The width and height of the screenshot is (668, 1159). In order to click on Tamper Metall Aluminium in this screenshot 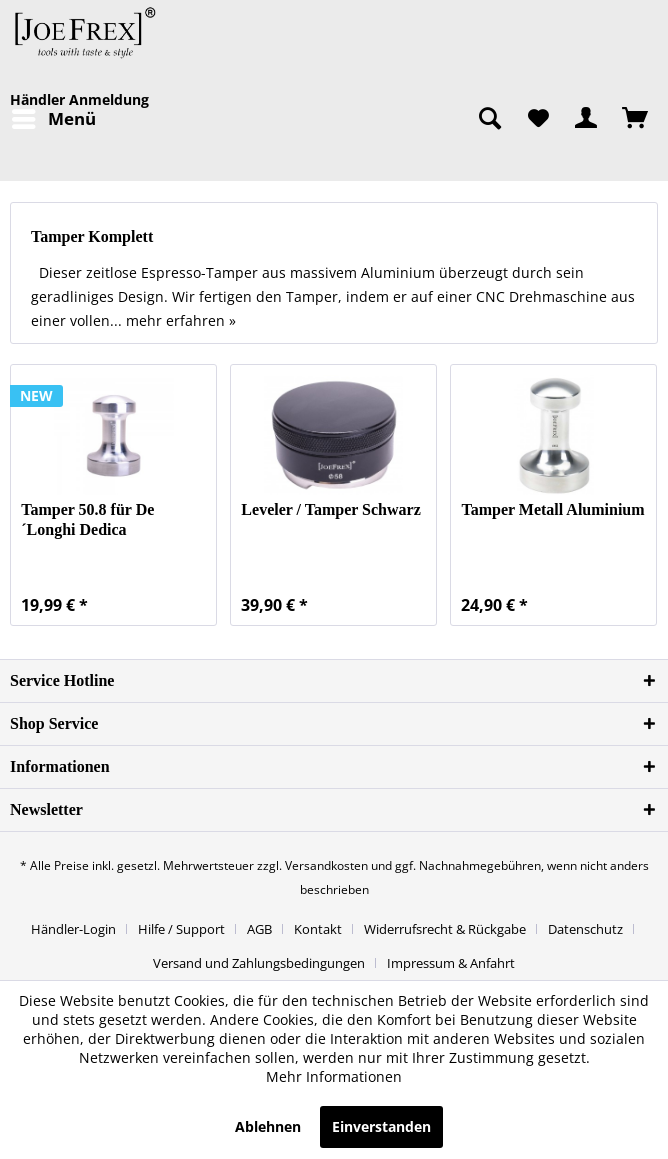, I will do `click(552, 509)`.